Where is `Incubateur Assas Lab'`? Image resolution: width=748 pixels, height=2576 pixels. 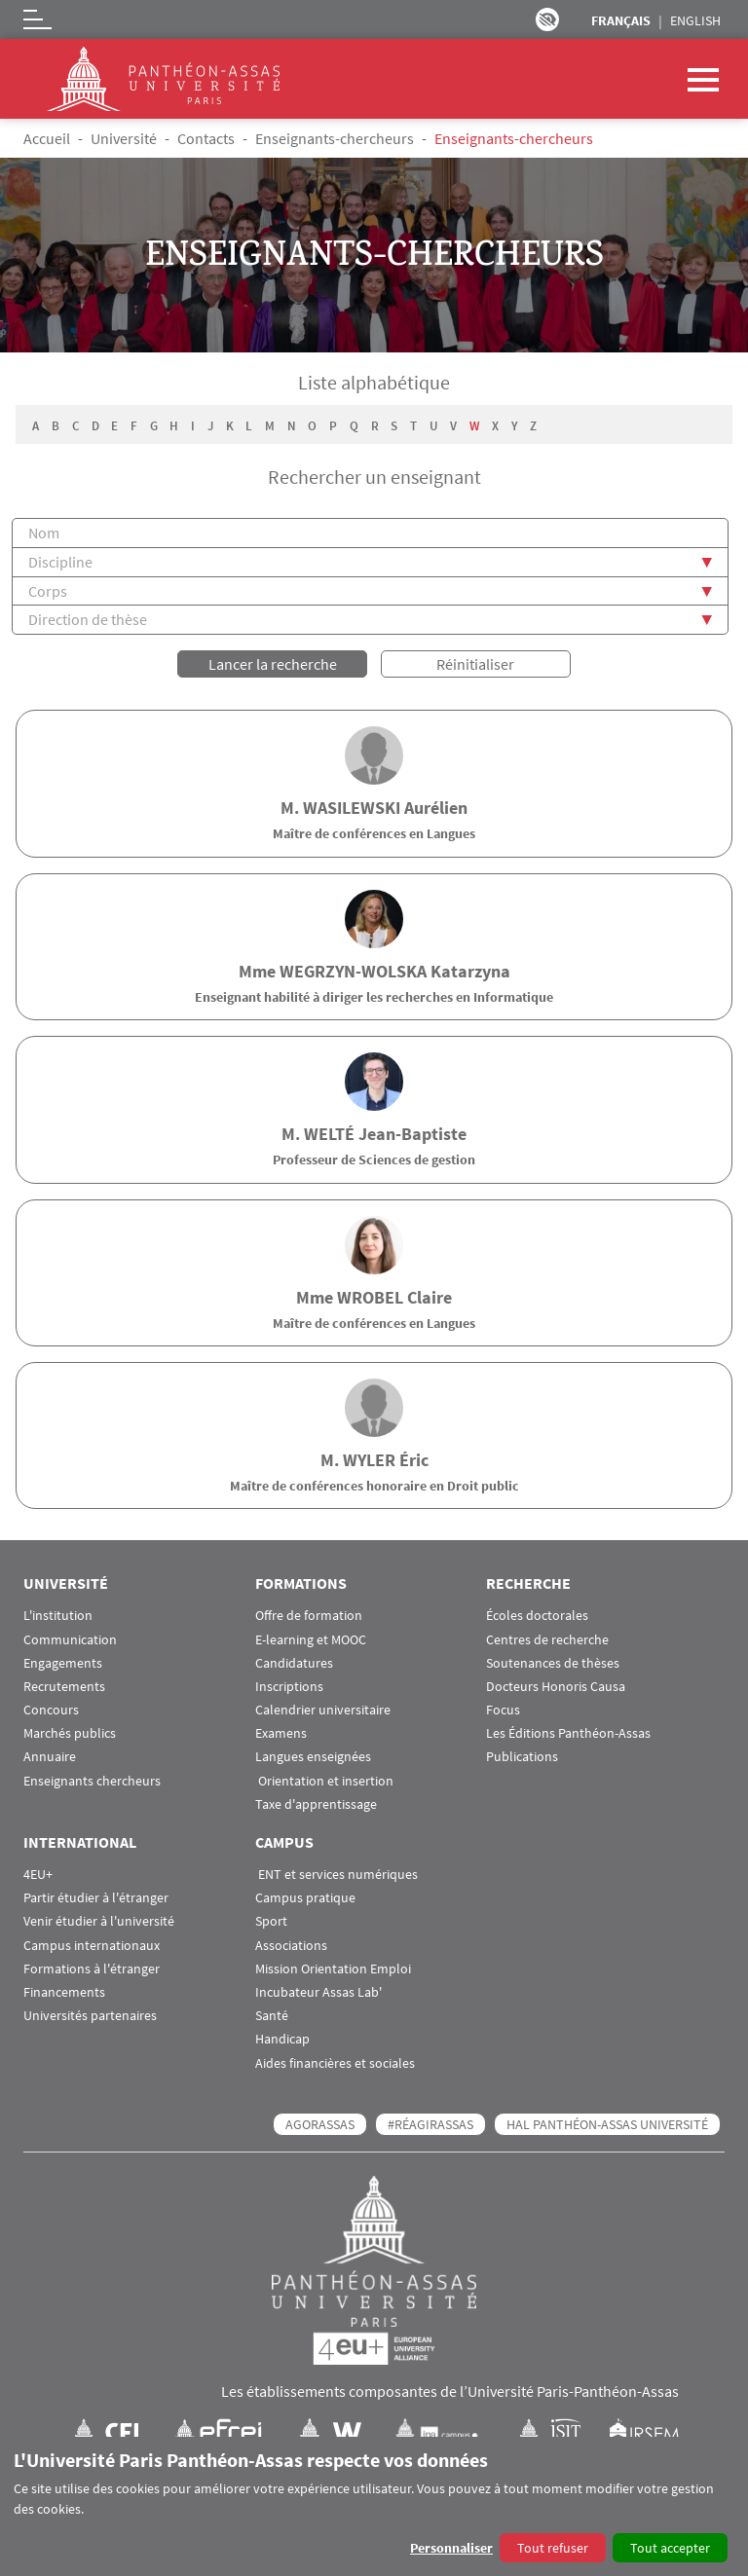
Incubateur Assas Lab' is located at coordinates (318, 1990).